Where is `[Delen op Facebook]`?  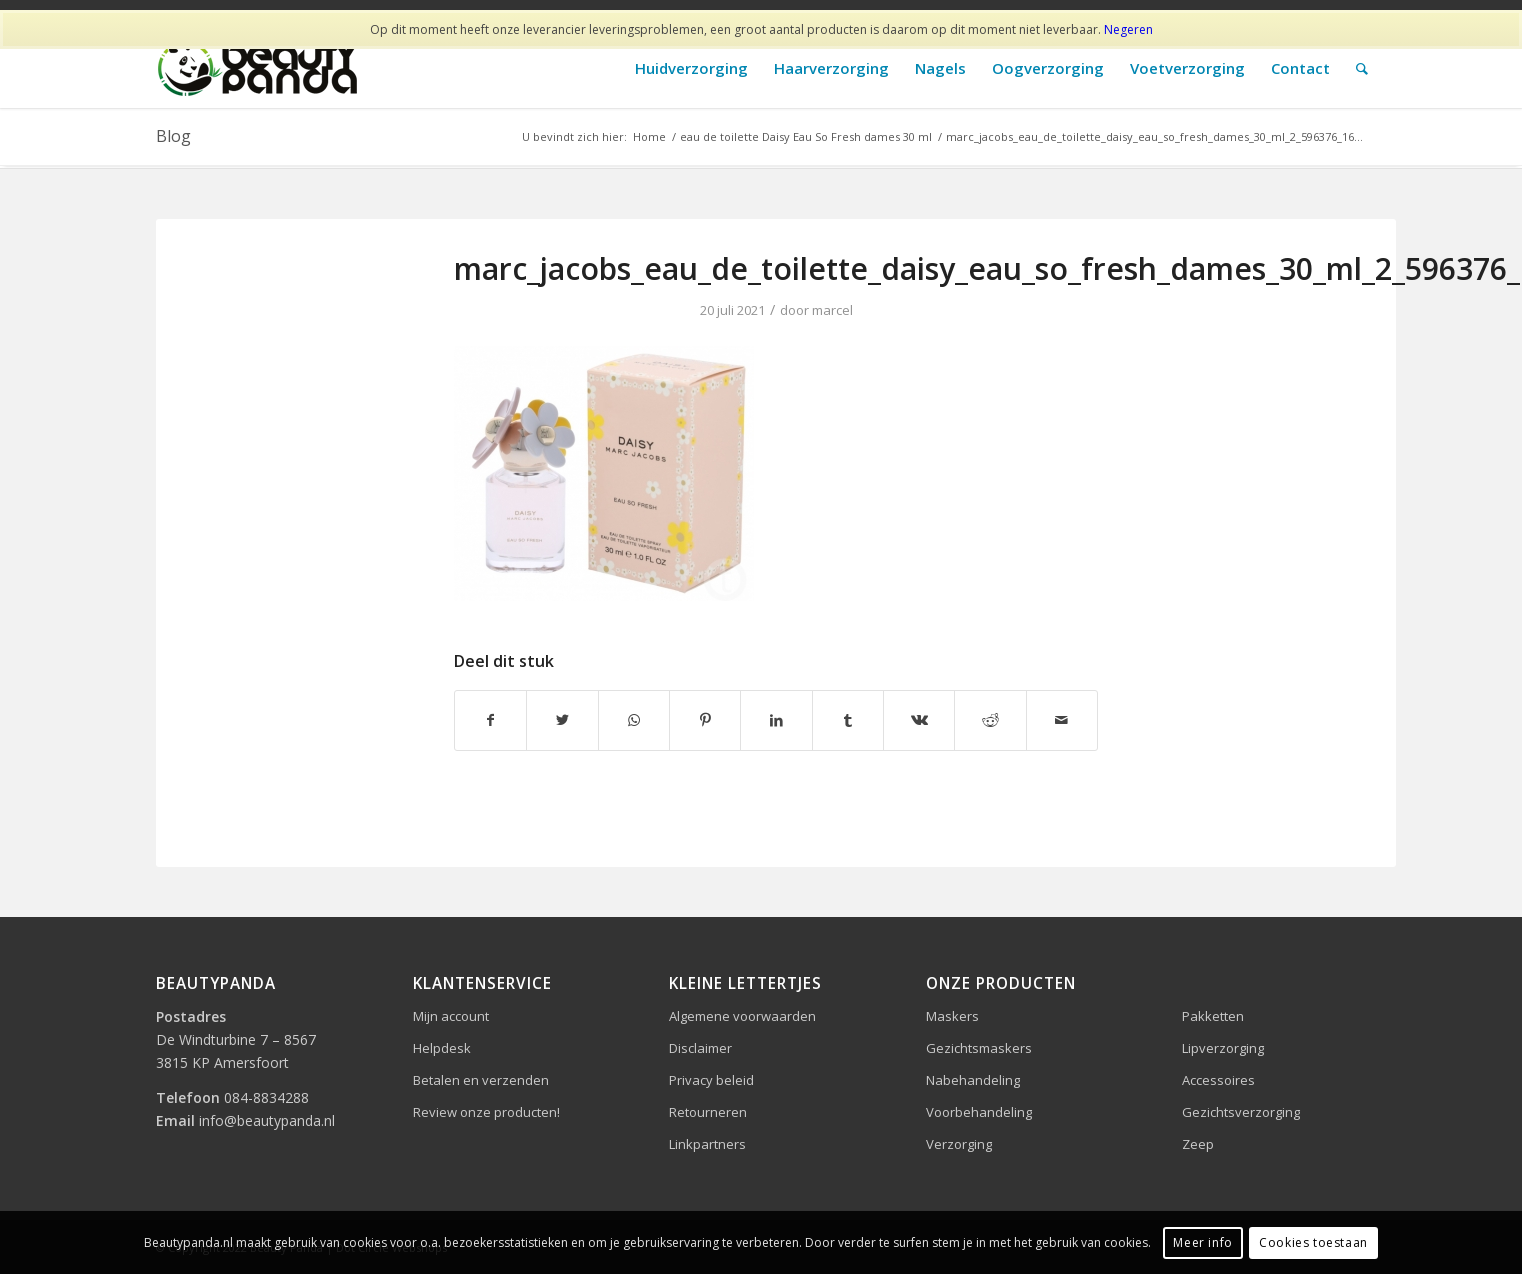
[Delen op Facebook] is located at coordinates (490, 720).